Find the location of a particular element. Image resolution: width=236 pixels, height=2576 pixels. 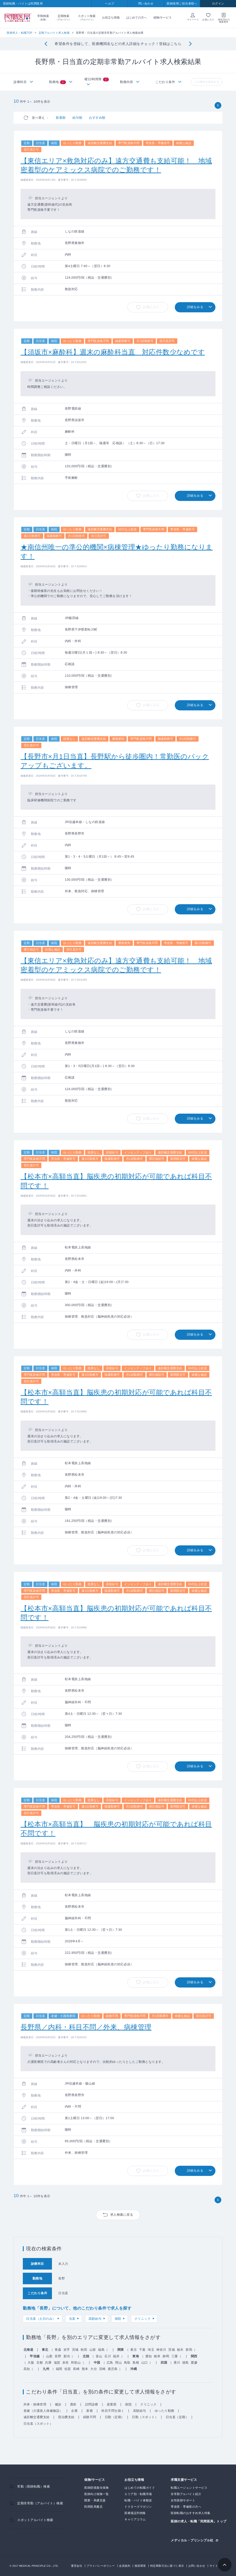

常勤（医師転職）検索 is located at coordinates (33, 2486).